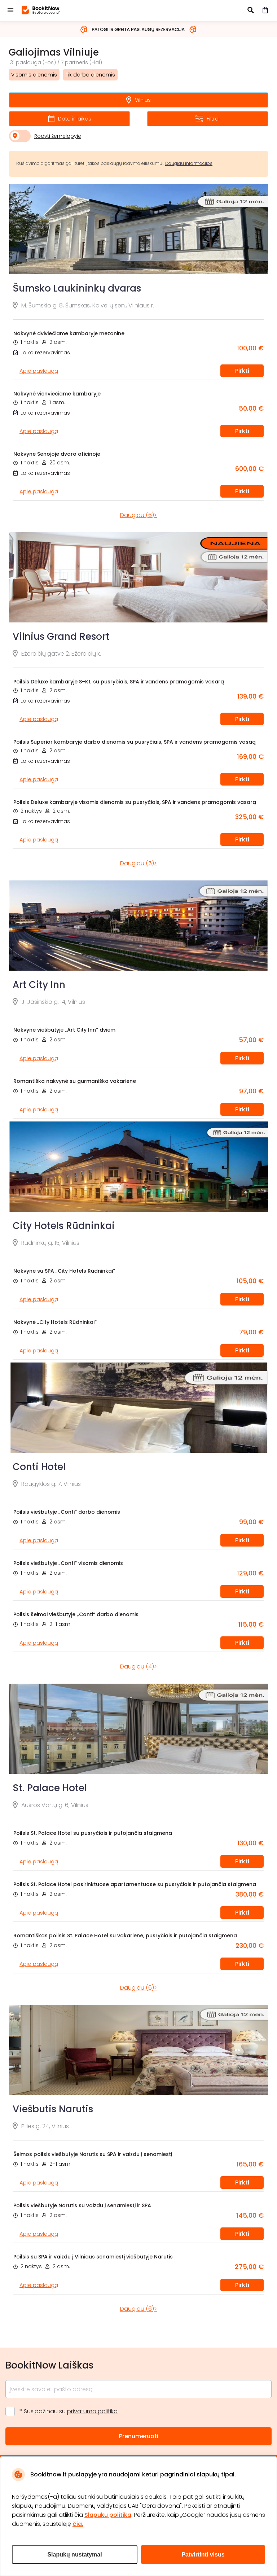 The image size is (277, 2576). Describe the element at coordinates (77, 288) in the screenshot. I see `Šumsko Laukininkų dvaras` at that location.